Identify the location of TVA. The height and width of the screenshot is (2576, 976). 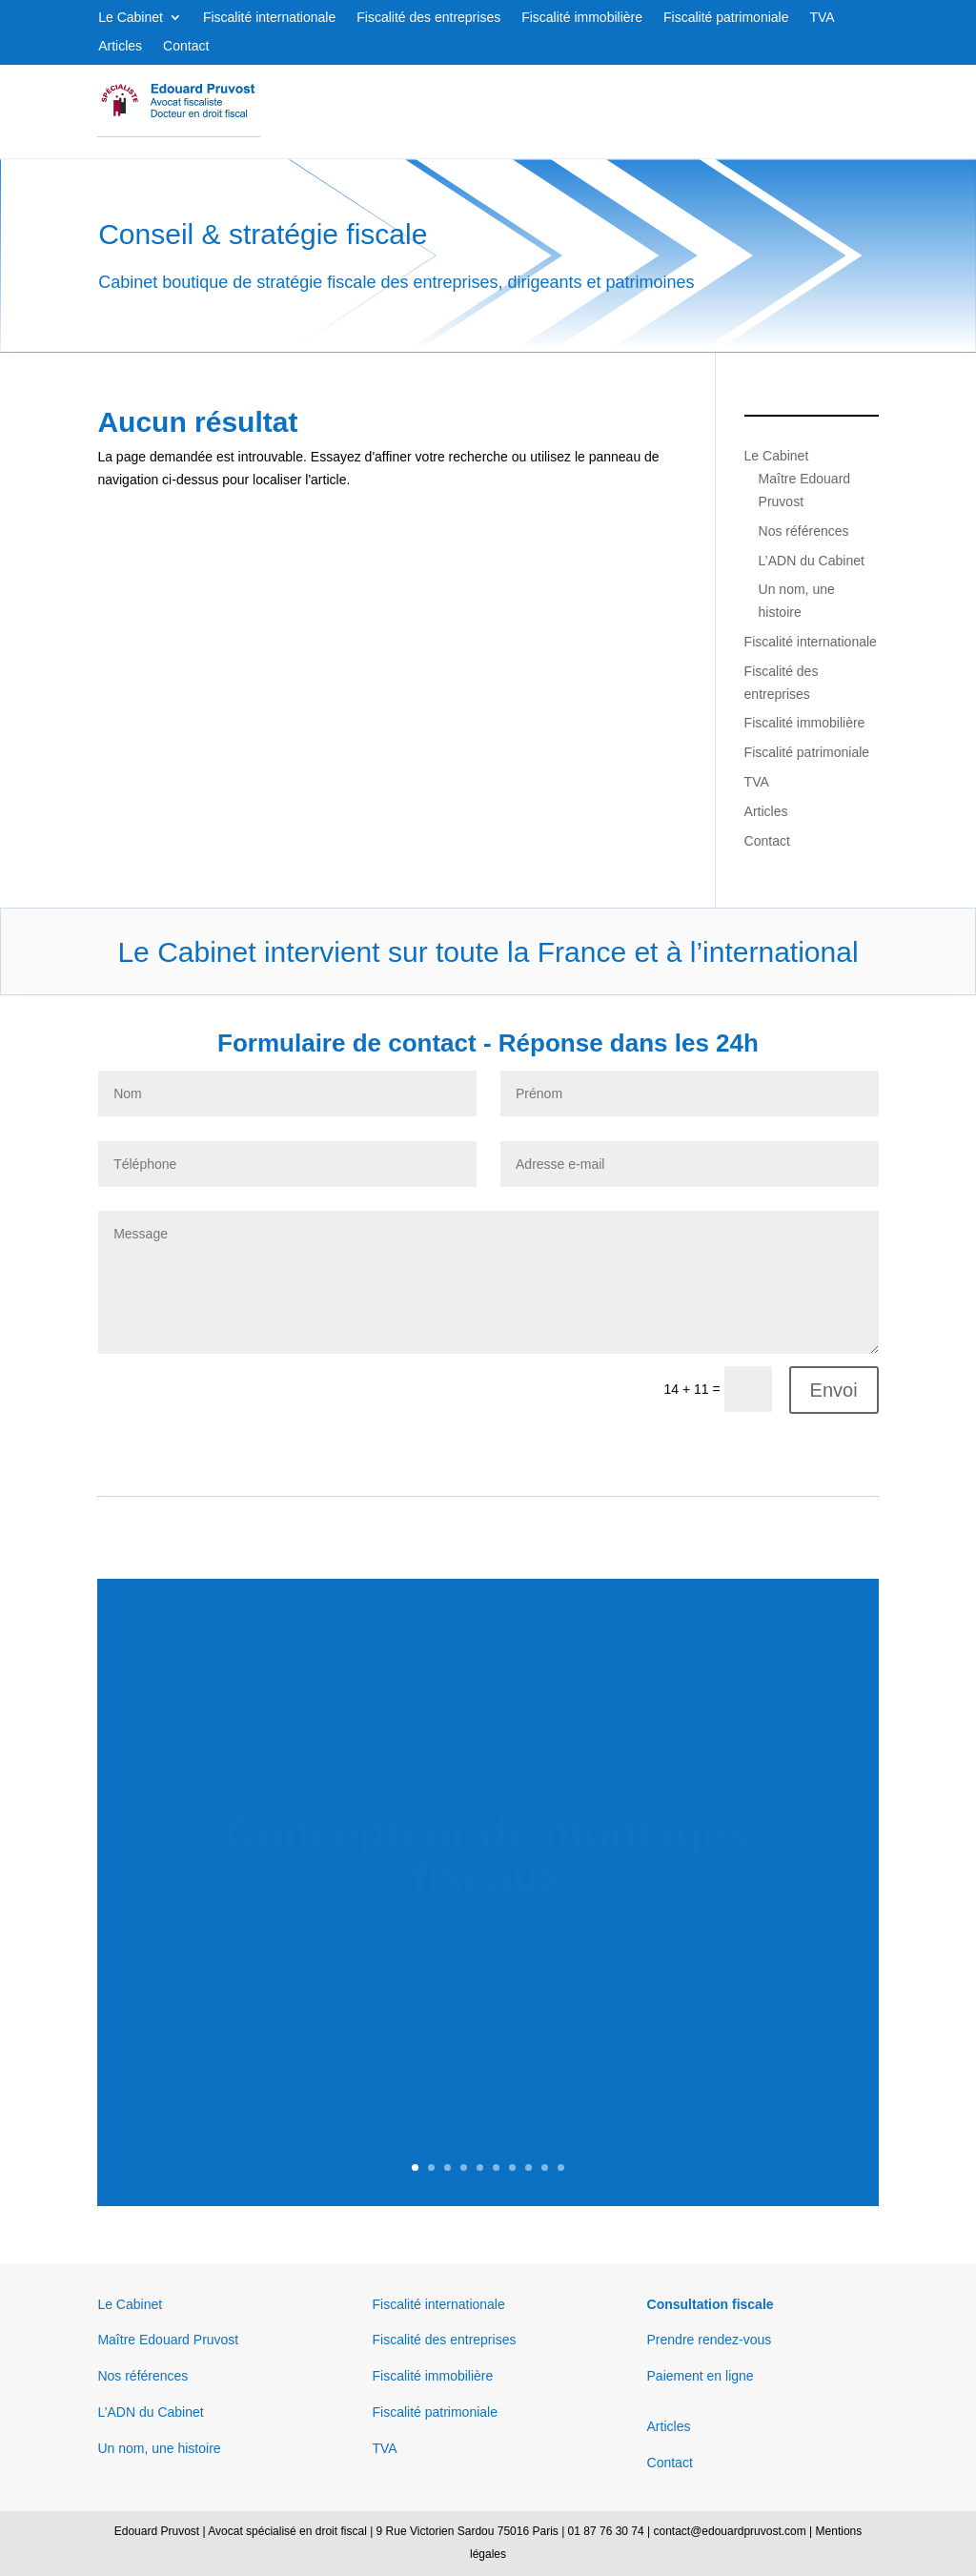
(821, 17).